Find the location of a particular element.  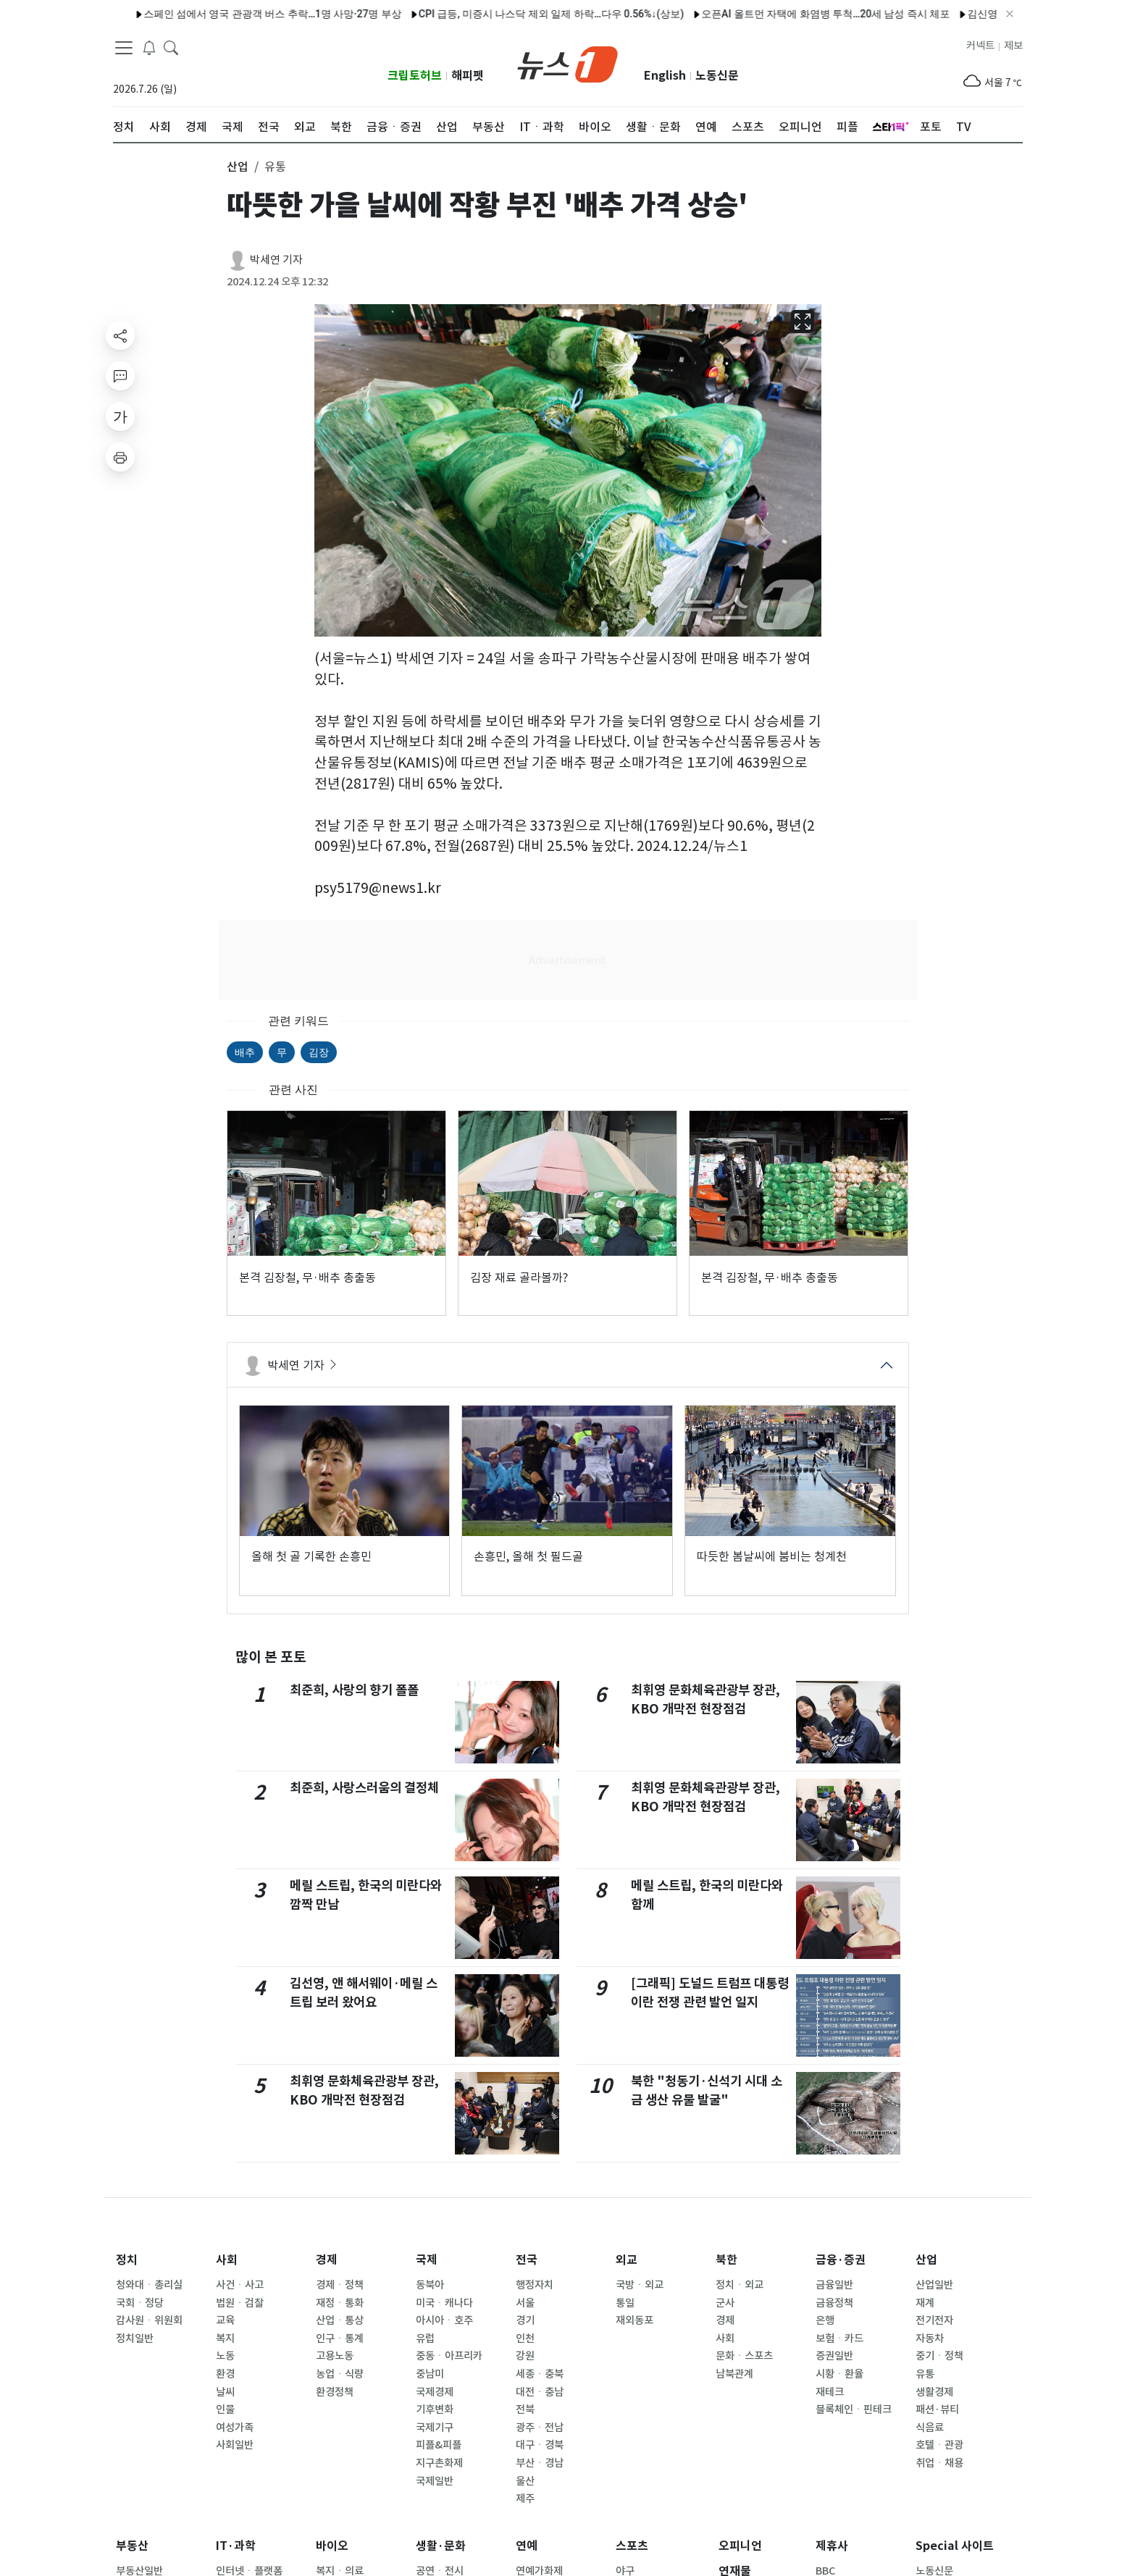

바이오 is located at coordinates (332, 2546).